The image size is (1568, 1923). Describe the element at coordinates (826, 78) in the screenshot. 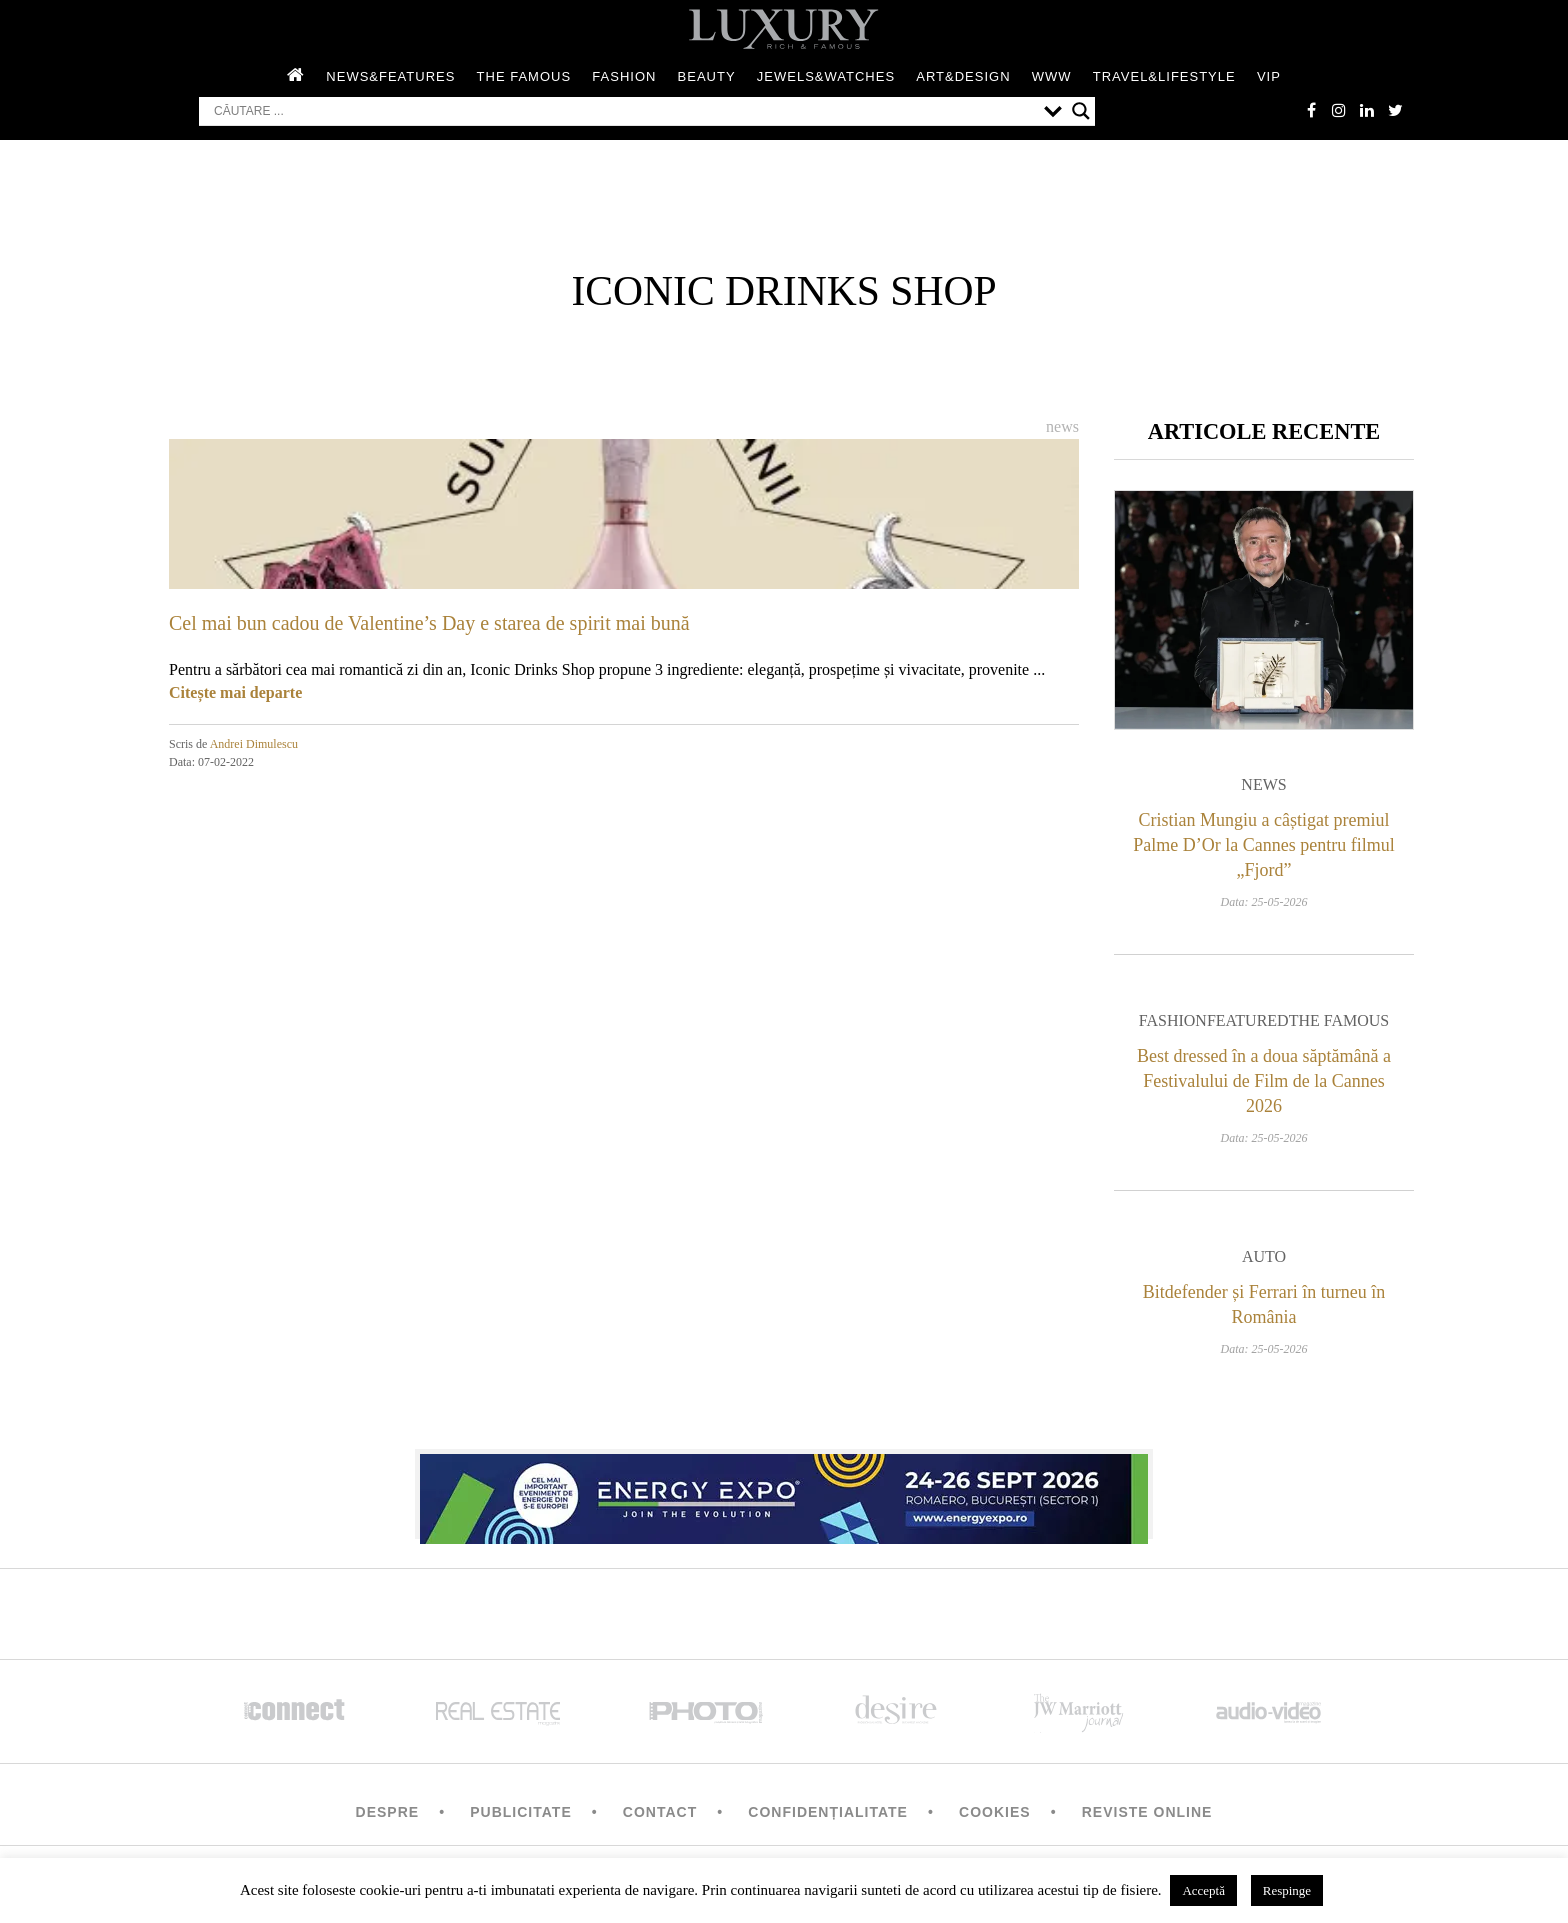

I see `Jewels&Watches` at that location.